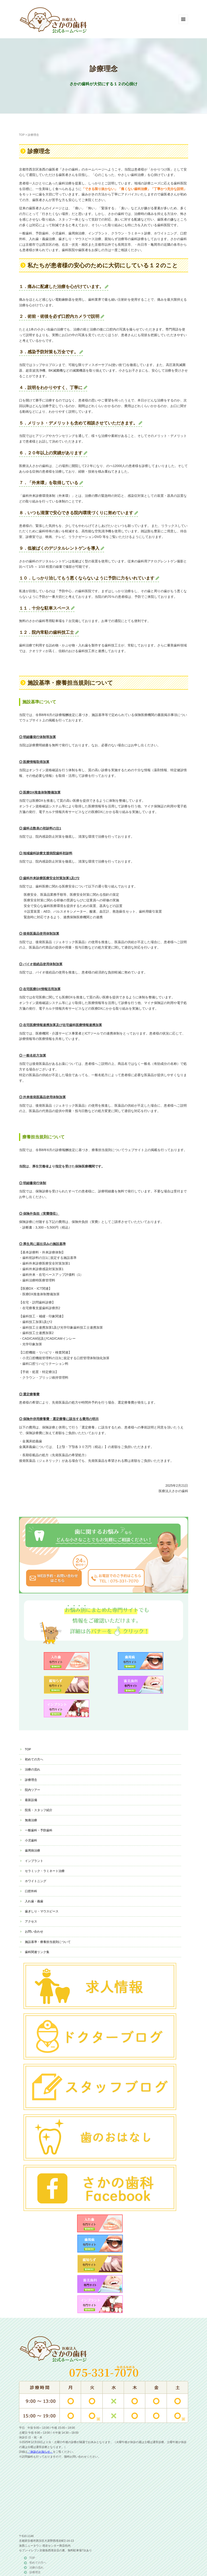  I want to click on ホワイトニング, so click(35, 1881).